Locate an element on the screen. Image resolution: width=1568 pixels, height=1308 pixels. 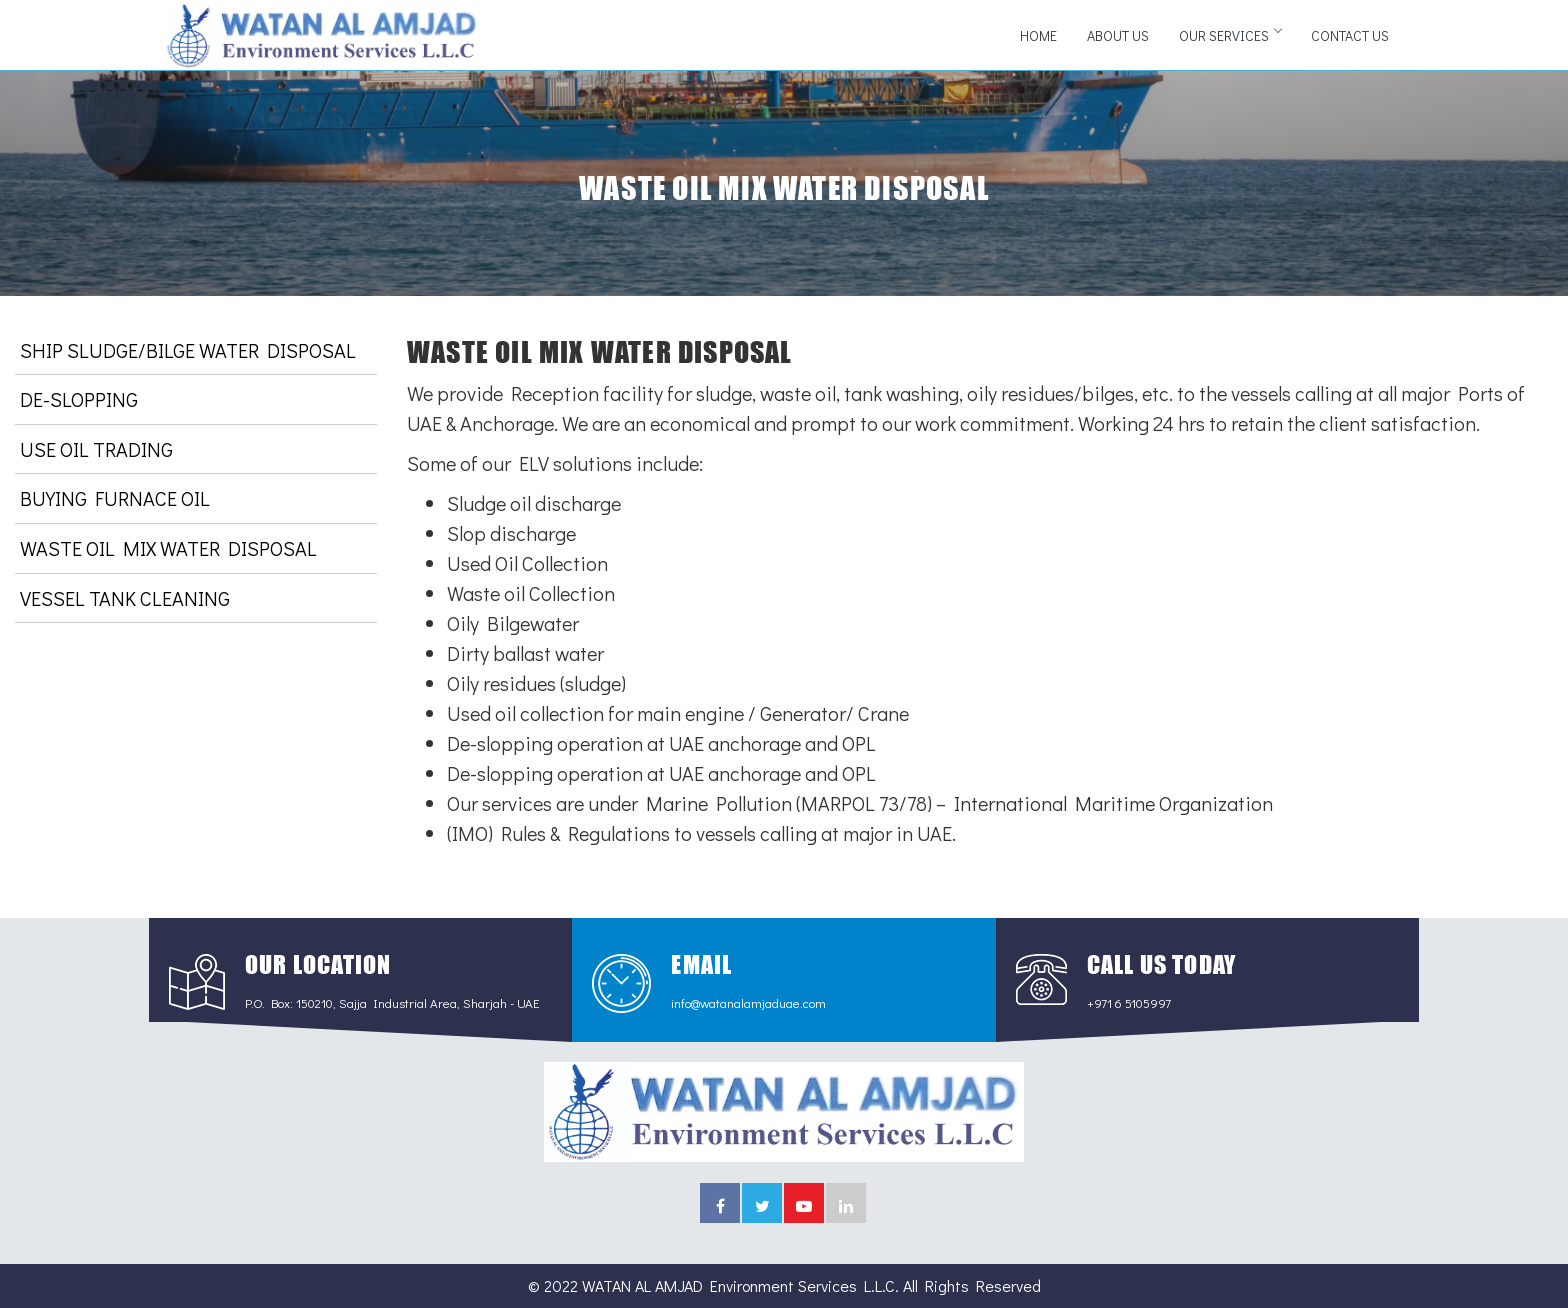
Our Services is located at coordinates (1230, 35).